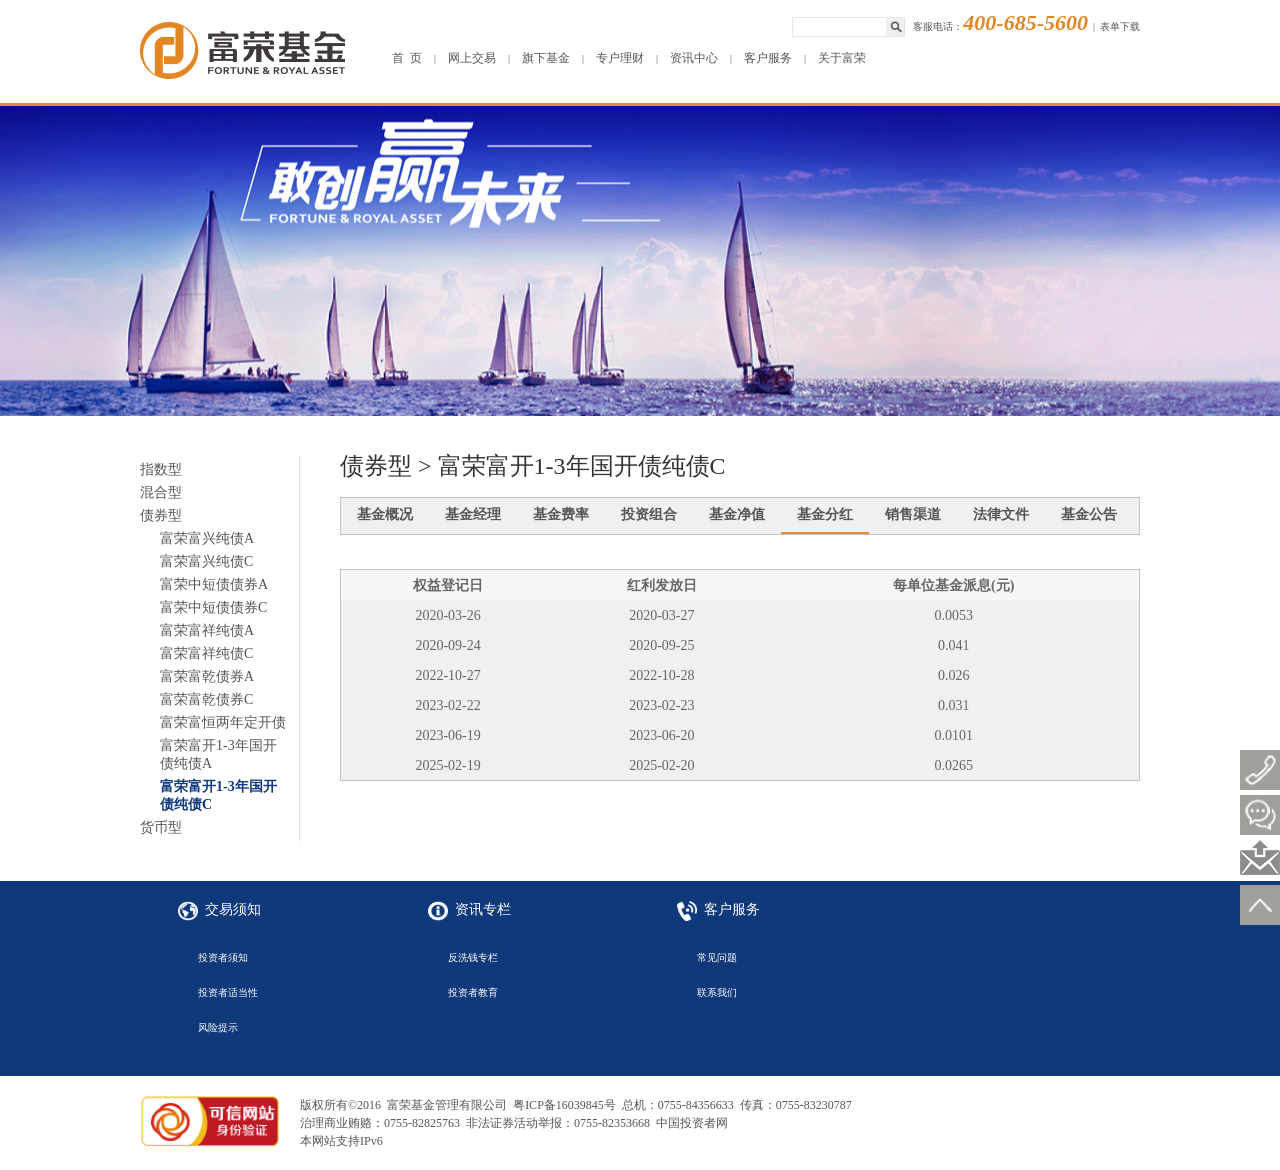 Image resolution: width=1280 pixels, height=1170 pixels. Describe the element at coordinates (473, 514) in the screenshot. I see `基金经理` at that location.